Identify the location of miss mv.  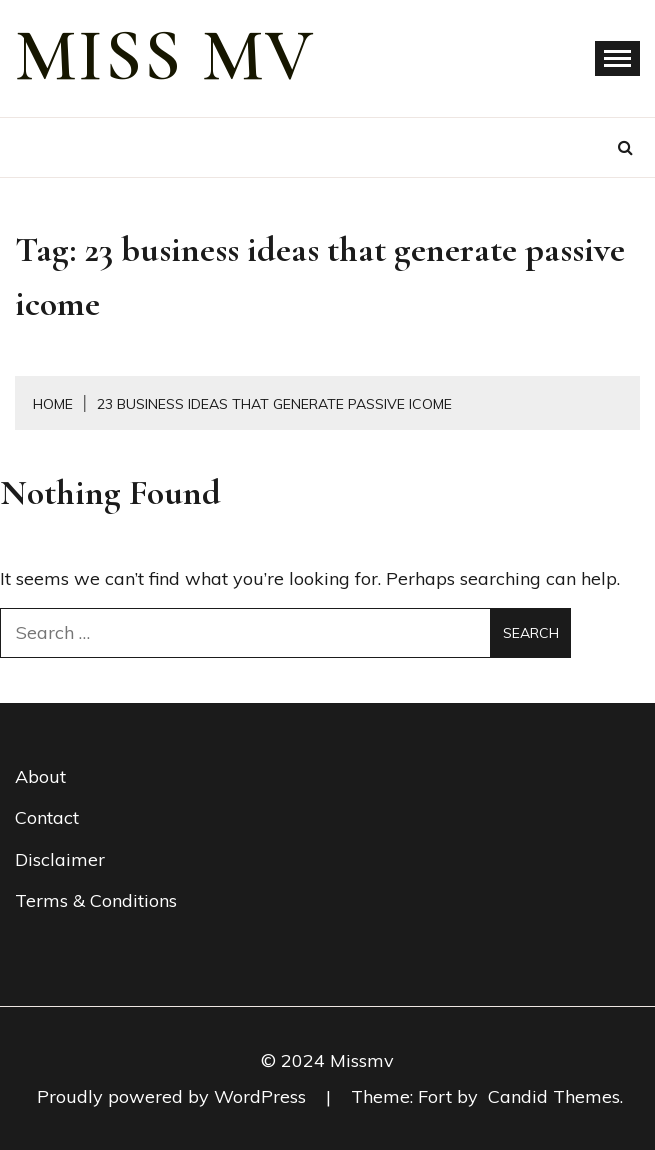
(165, 56).